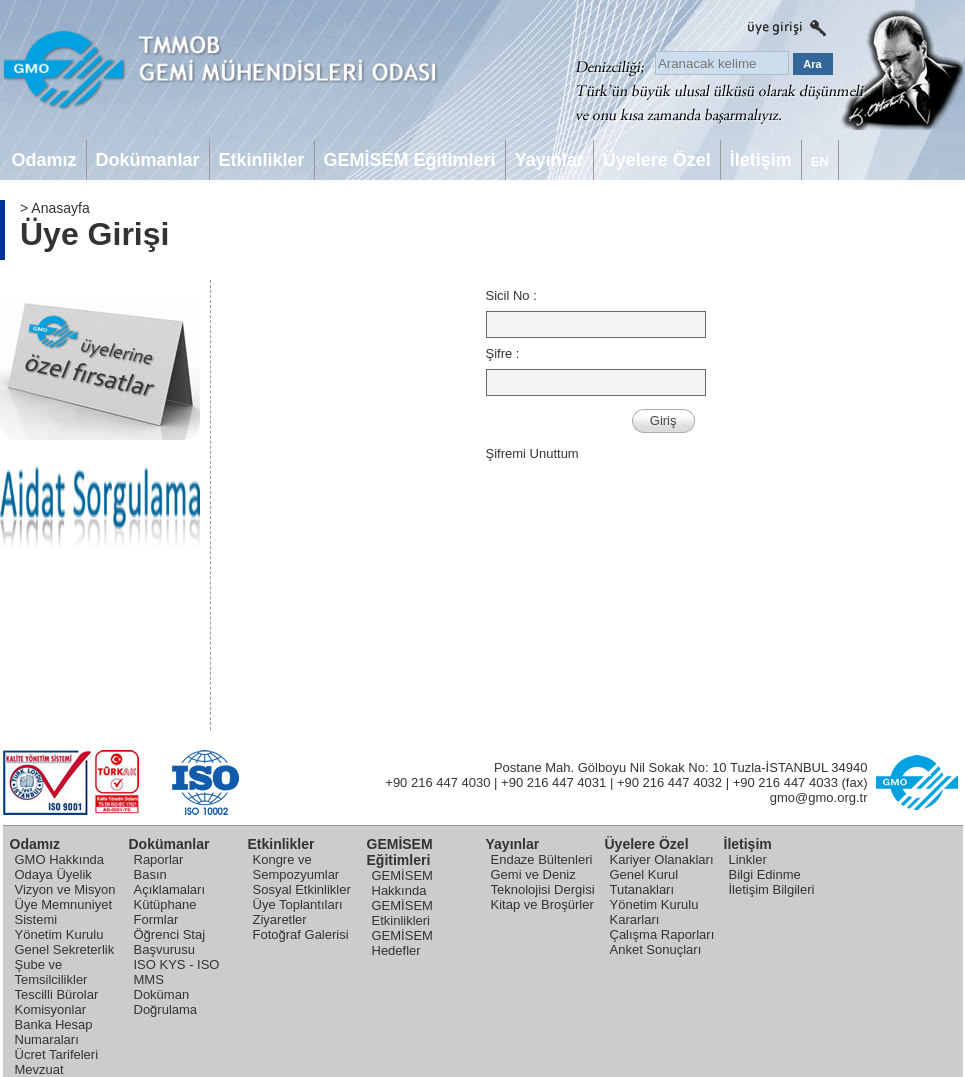 The image size is (965, 1077). What do you see at coordinates (542, 859) in the screenshot?
I see `Endaze Bültenleri` at bounding box center [542, 859].